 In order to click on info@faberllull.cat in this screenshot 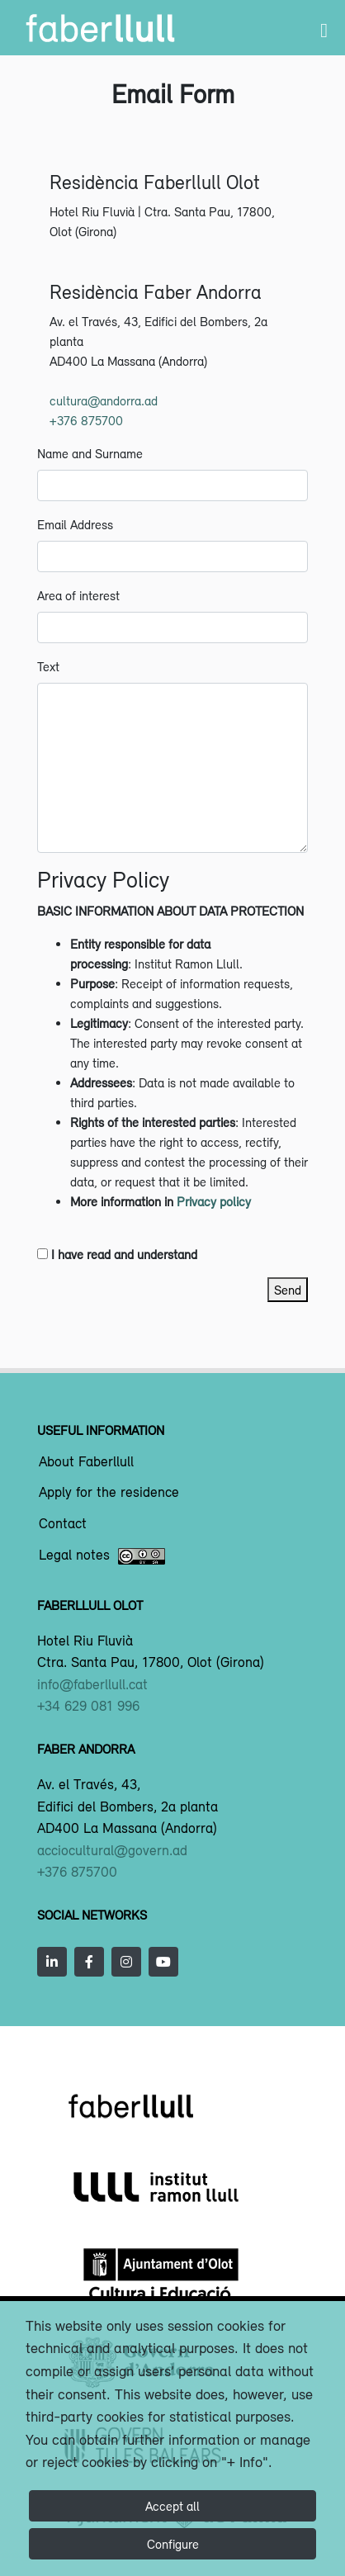, I will do `click(92, 1684)`.